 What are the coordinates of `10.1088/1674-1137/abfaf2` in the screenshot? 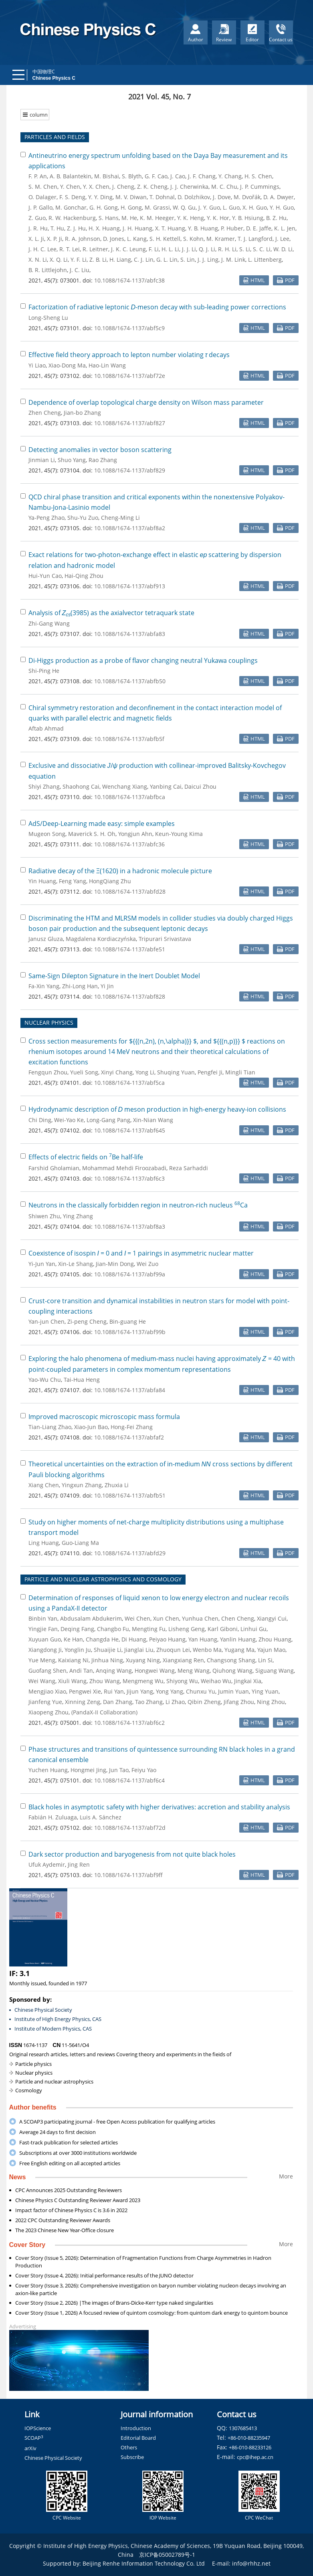 It's located at (129, 1437).